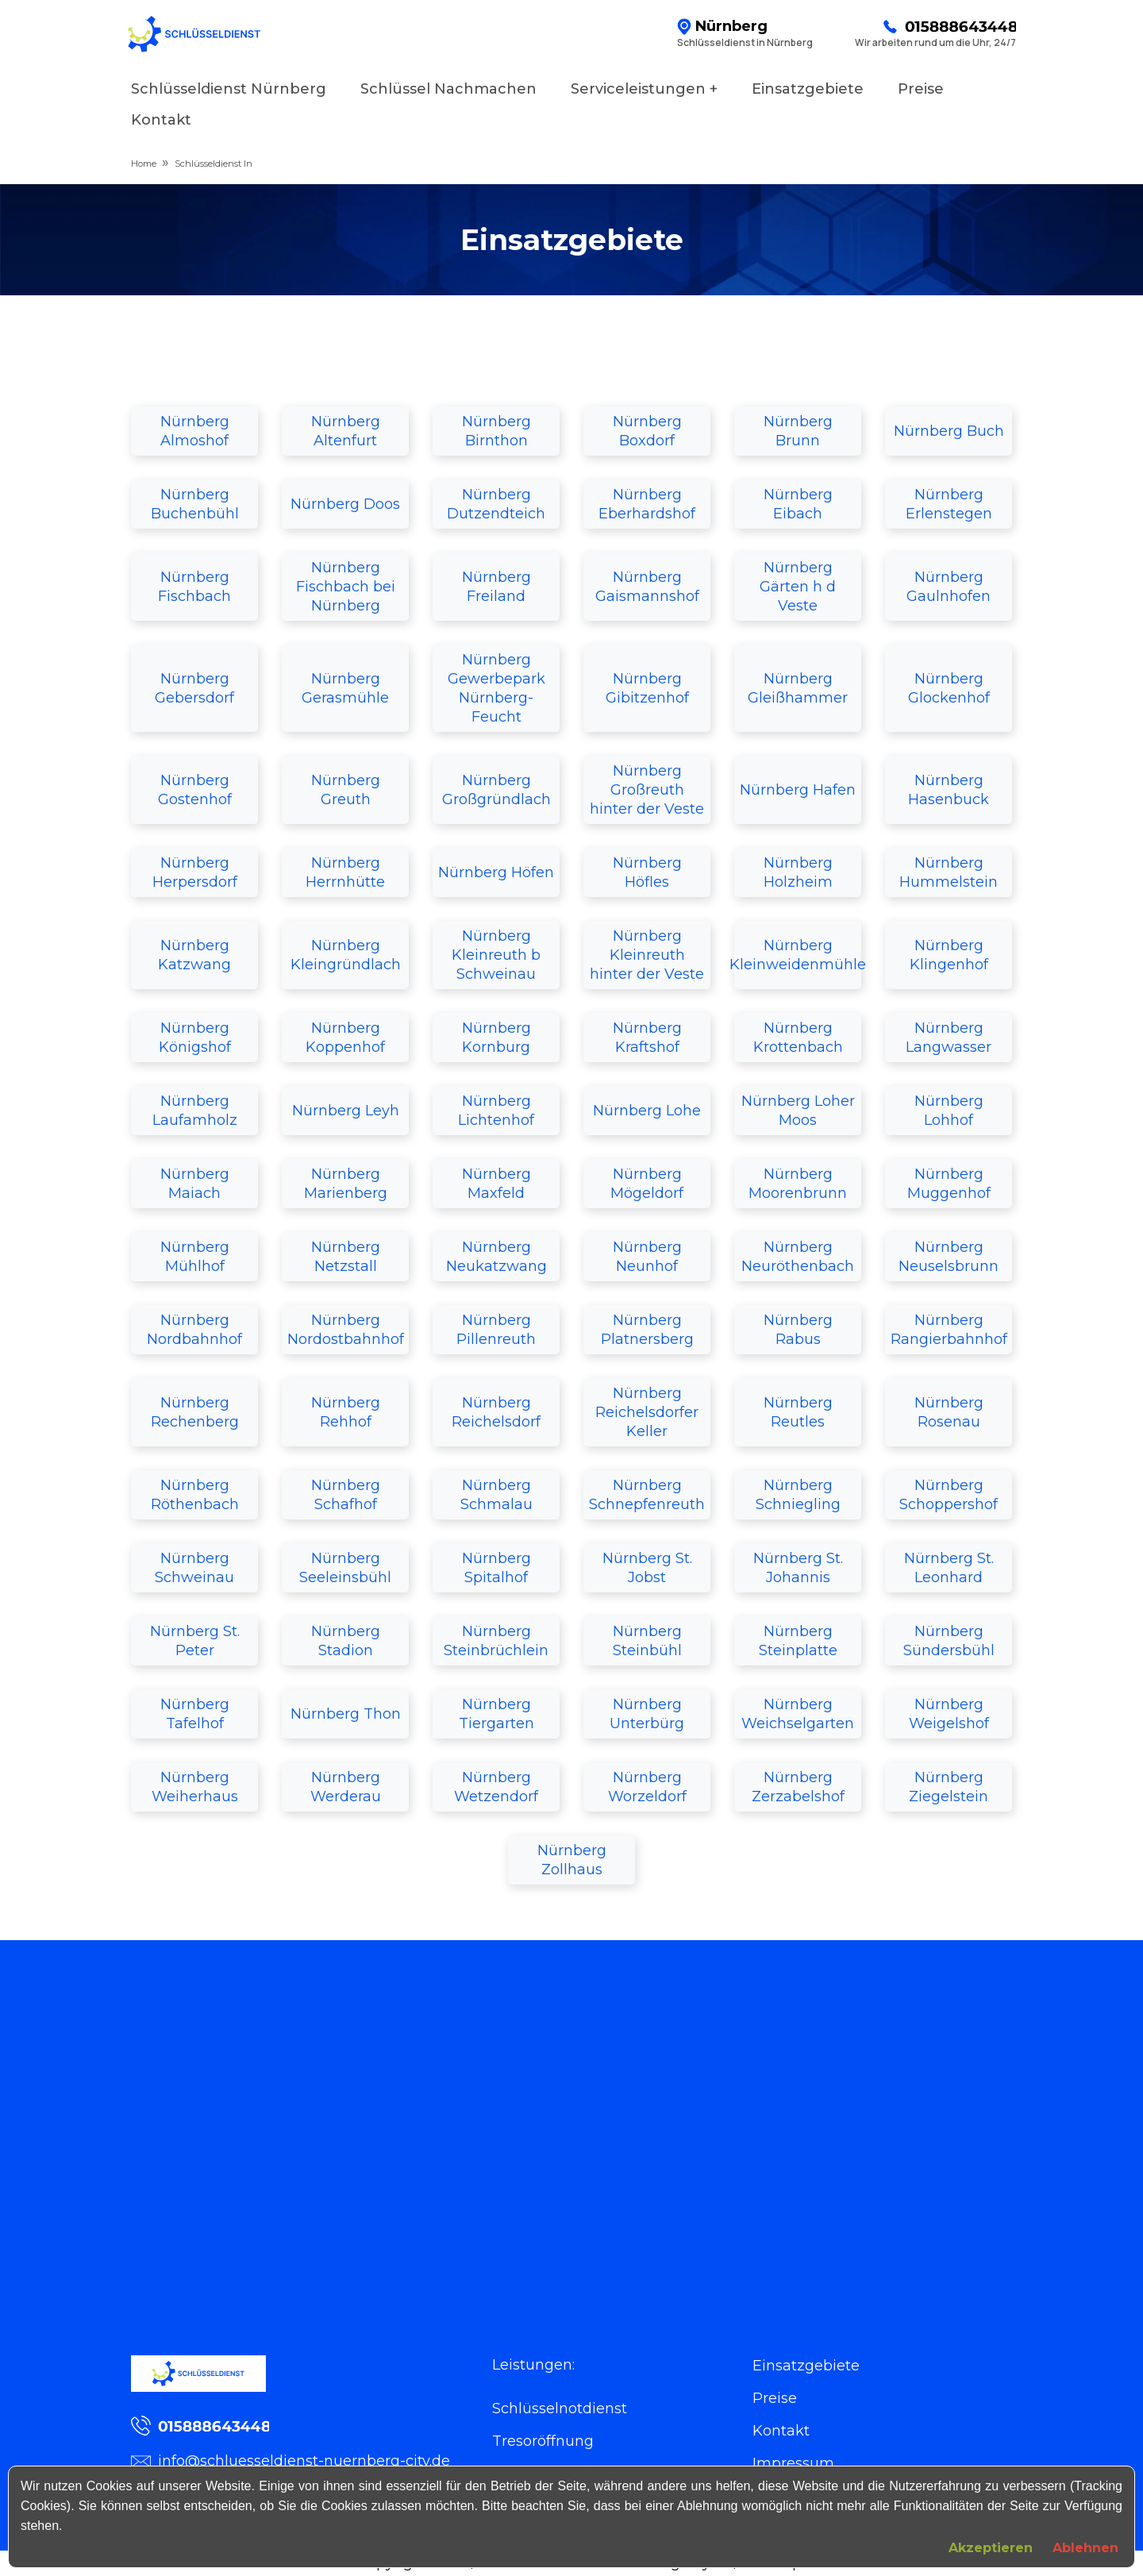  Describe the element at coordinates (948, 872) in the screenshot. I see `Nürnberg Hummelstein` at that location.